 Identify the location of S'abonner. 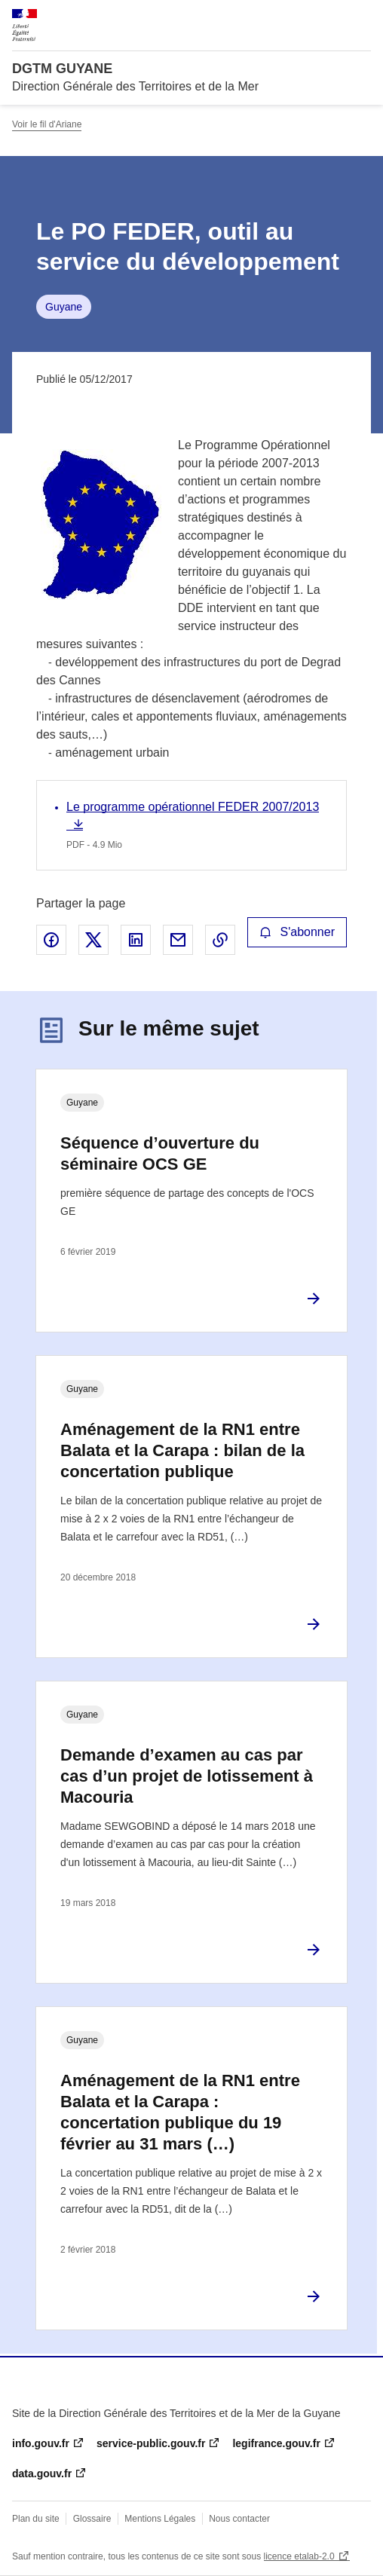
(297, 931).